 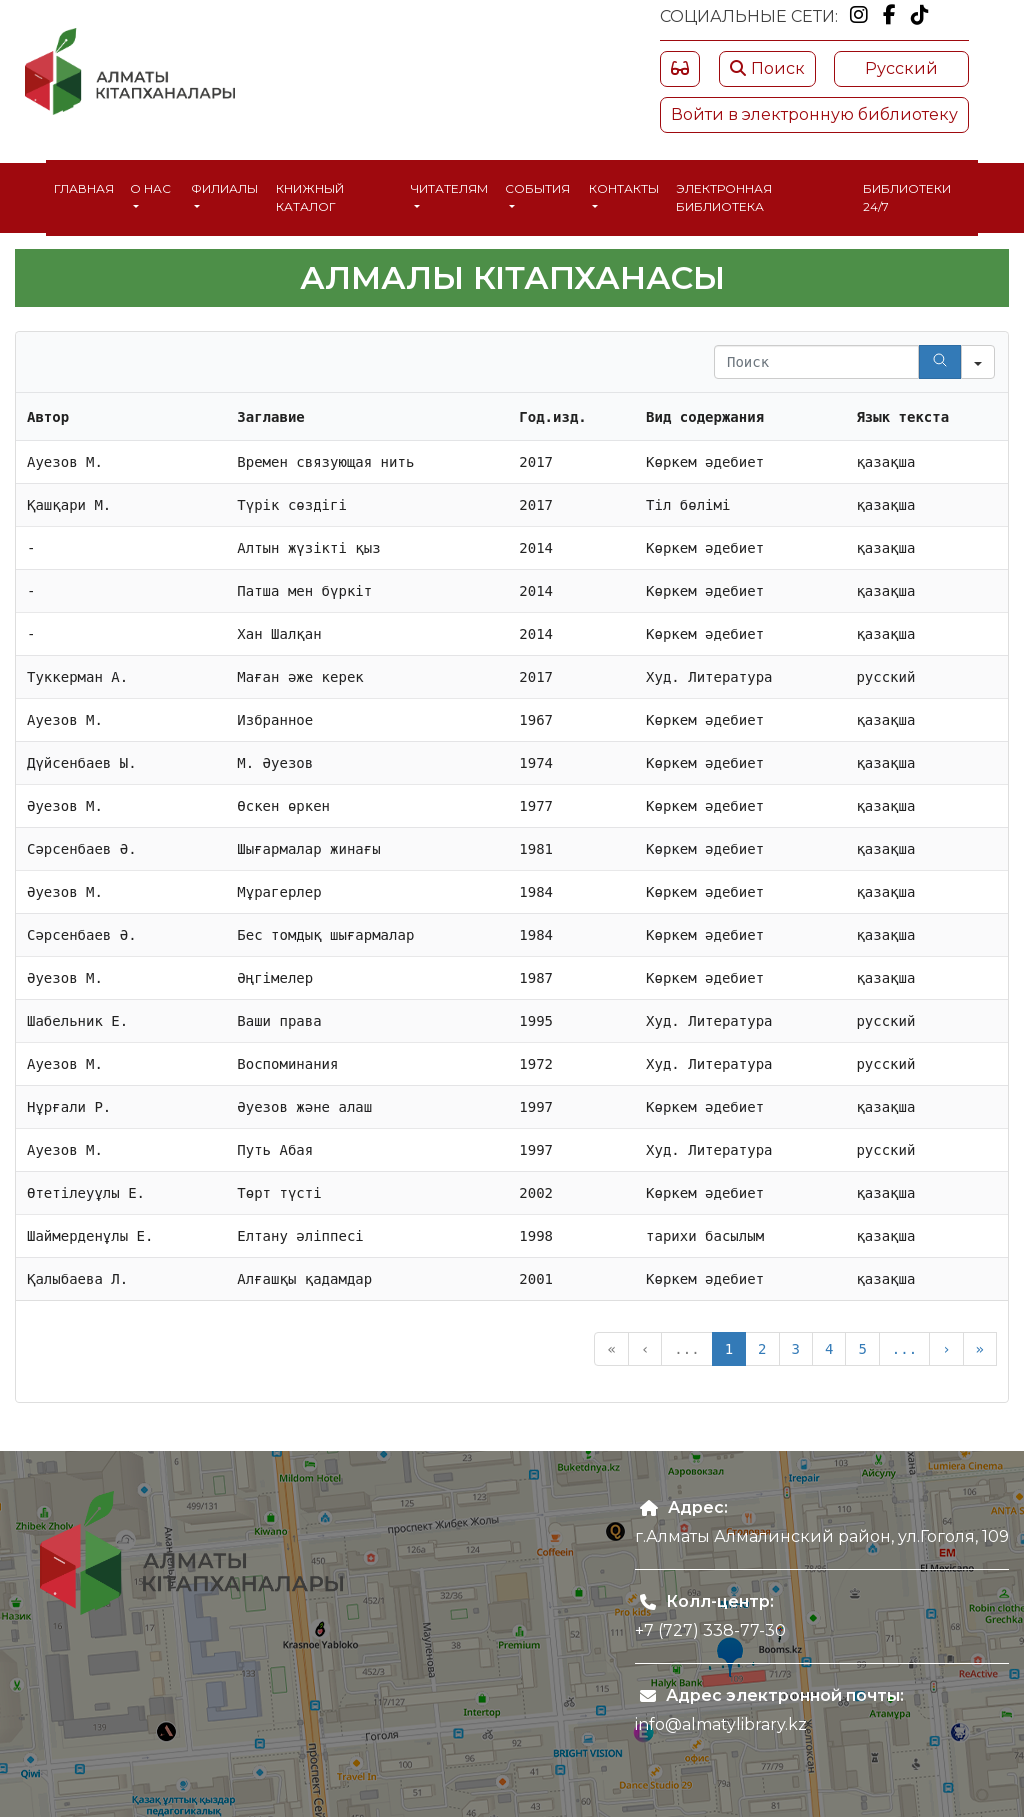 What do you see at coordinates (901, 68) in the screenshot?
I see `Русский` at bounding box center [901, 68].